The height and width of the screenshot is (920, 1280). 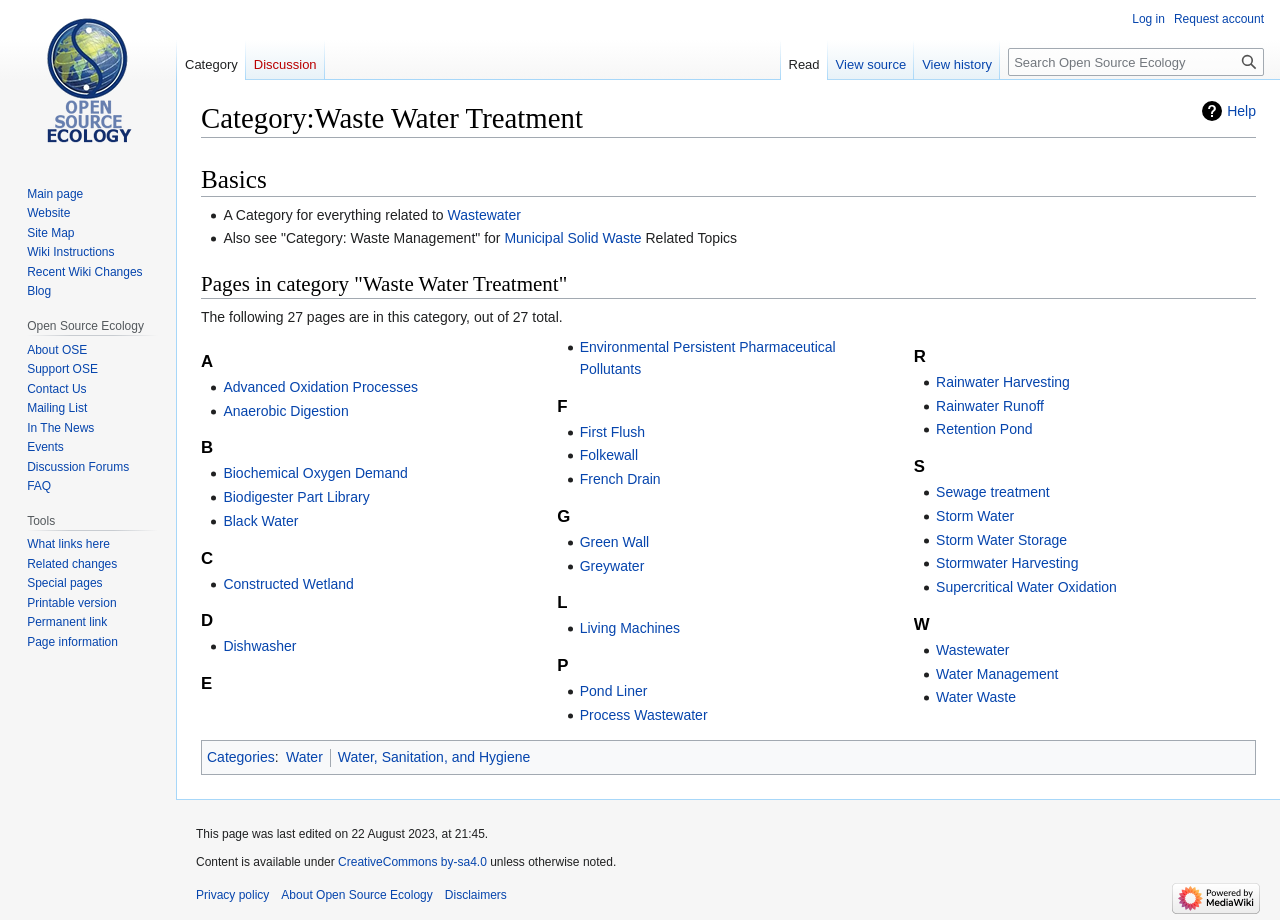 What do you see at coordinates (434, 757) in the screenshot?
I see `Water, Sanitation, and Hygiene` at bounding box center [434, 757].